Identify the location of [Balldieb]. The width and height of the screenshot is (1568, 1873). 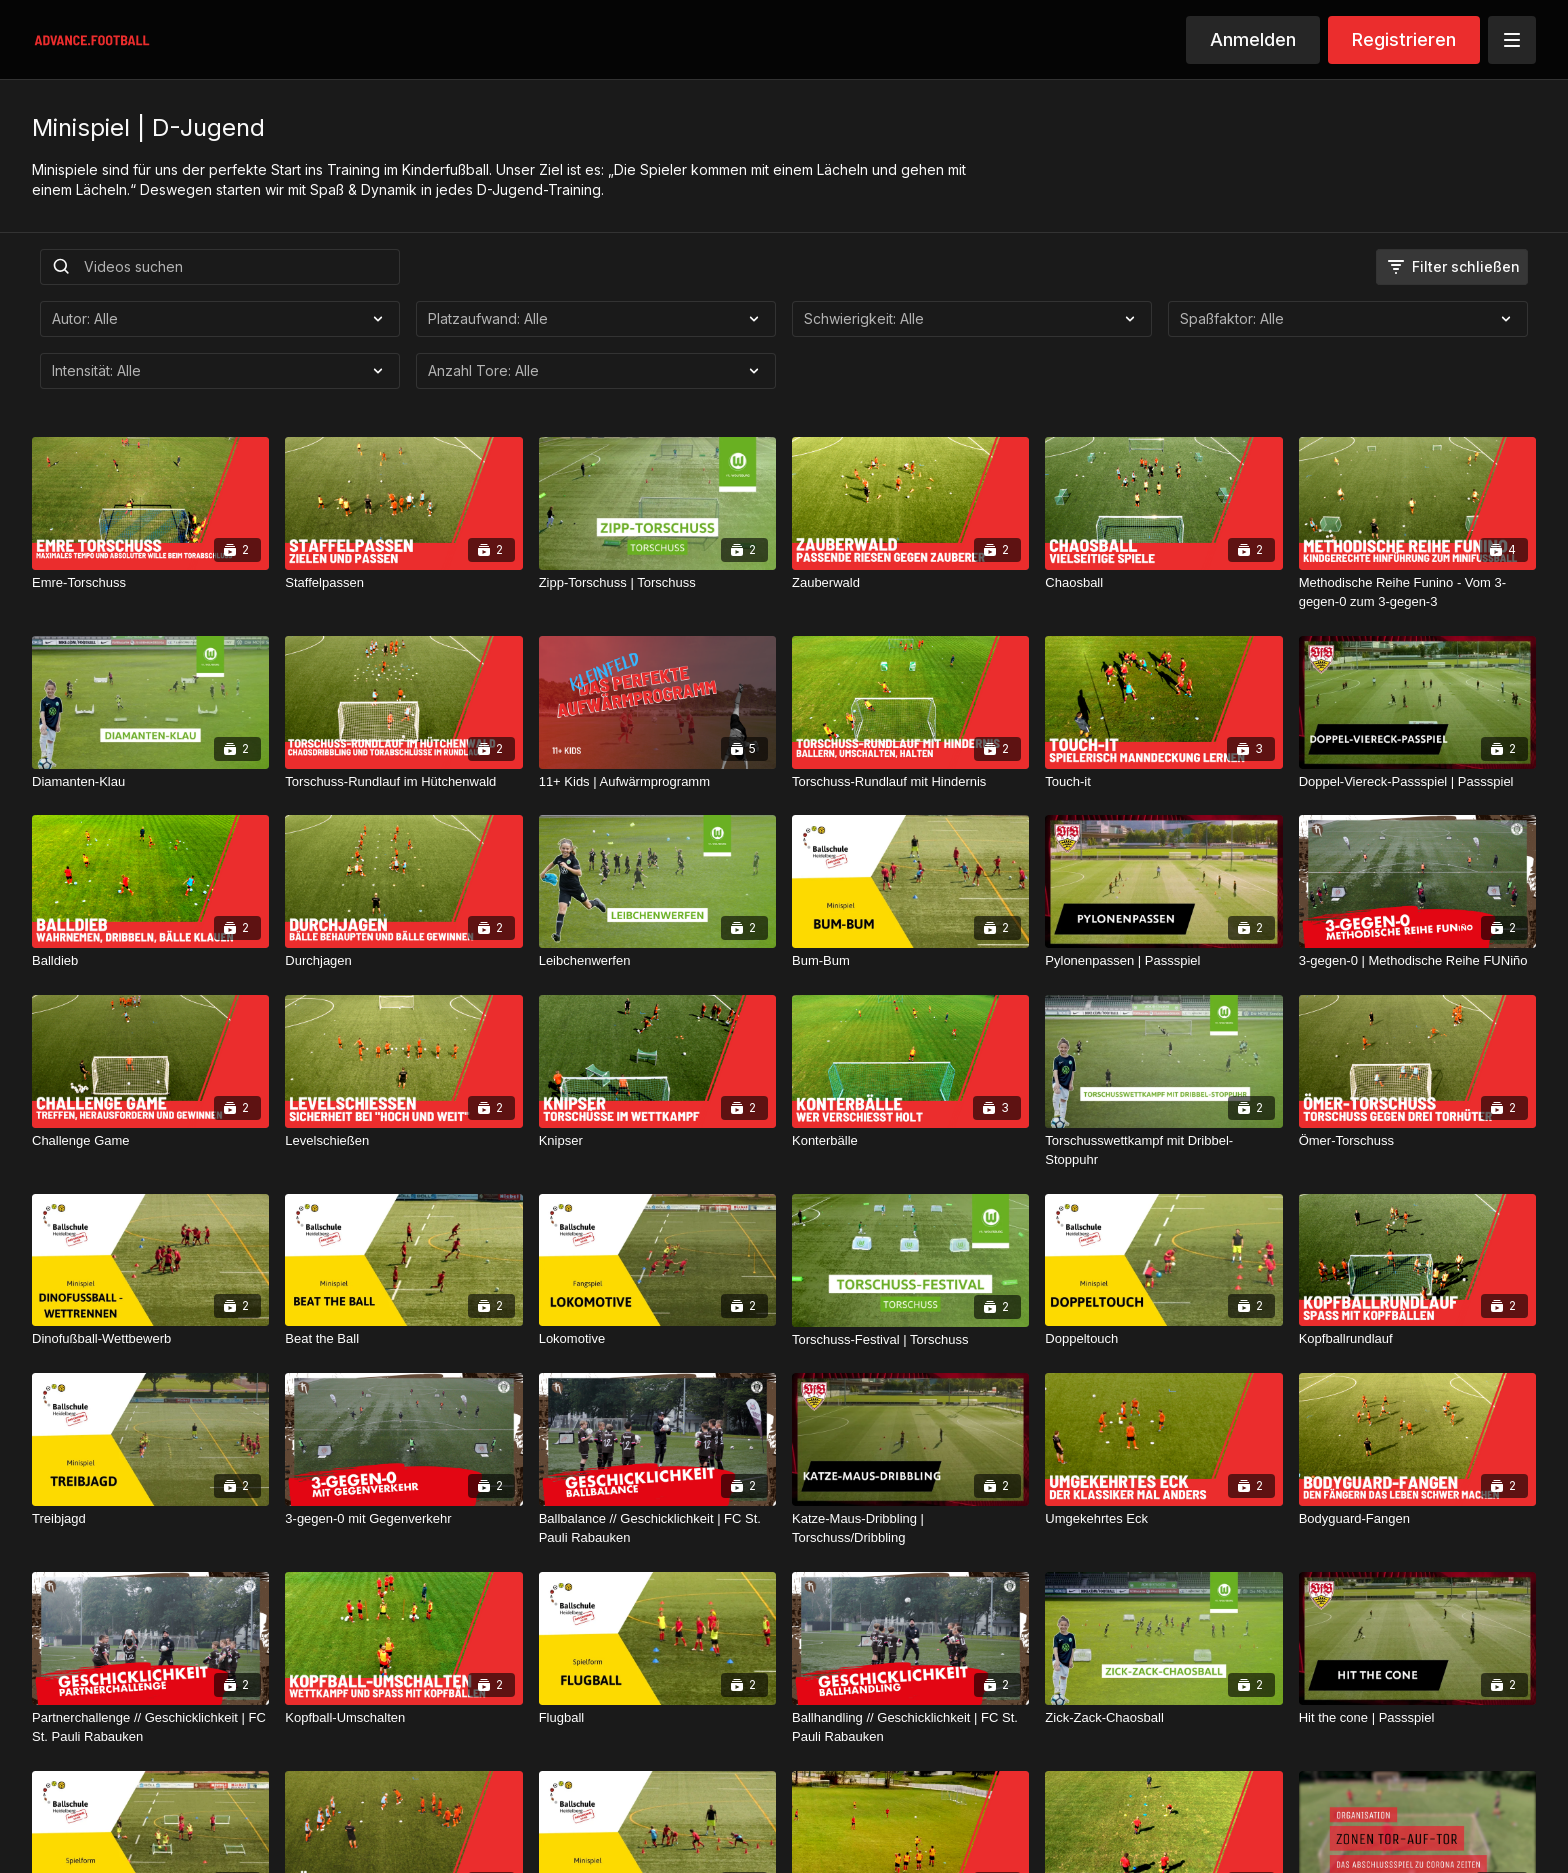
(150, 961).